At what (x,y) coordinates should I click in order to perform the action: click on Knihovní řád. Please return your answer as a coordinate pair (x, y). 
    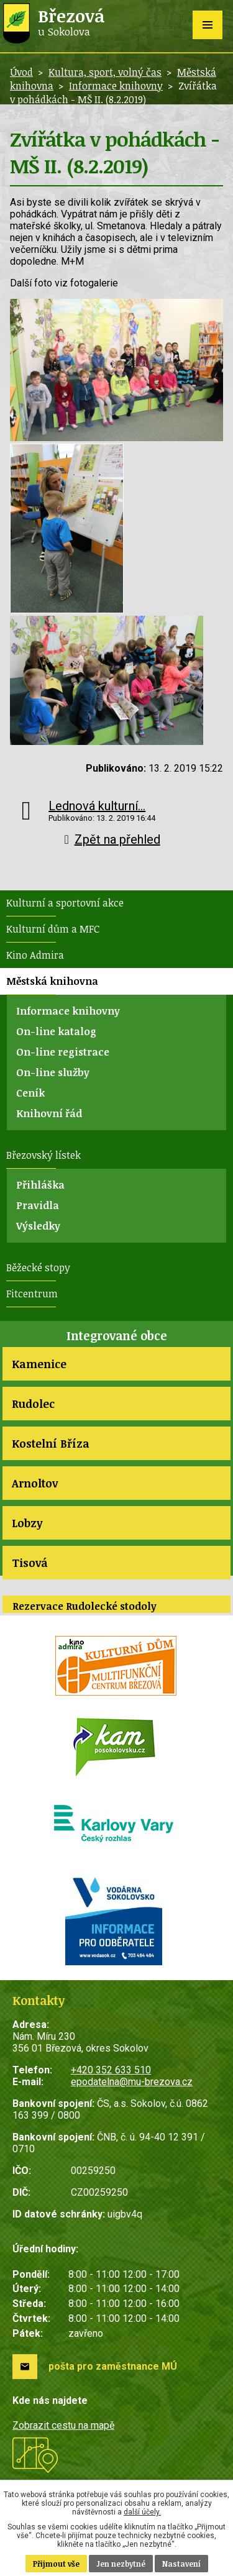
    Looking at the image, I should click on (49, 1113).